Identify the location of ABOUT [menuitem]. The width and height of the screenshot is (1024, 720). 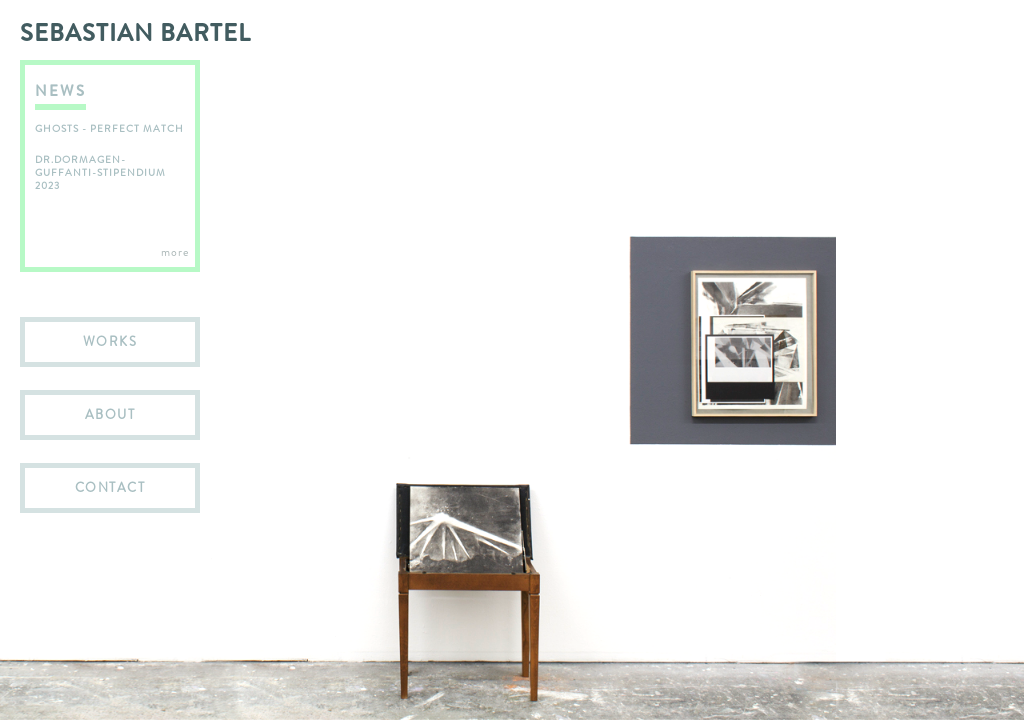
(110, 414).